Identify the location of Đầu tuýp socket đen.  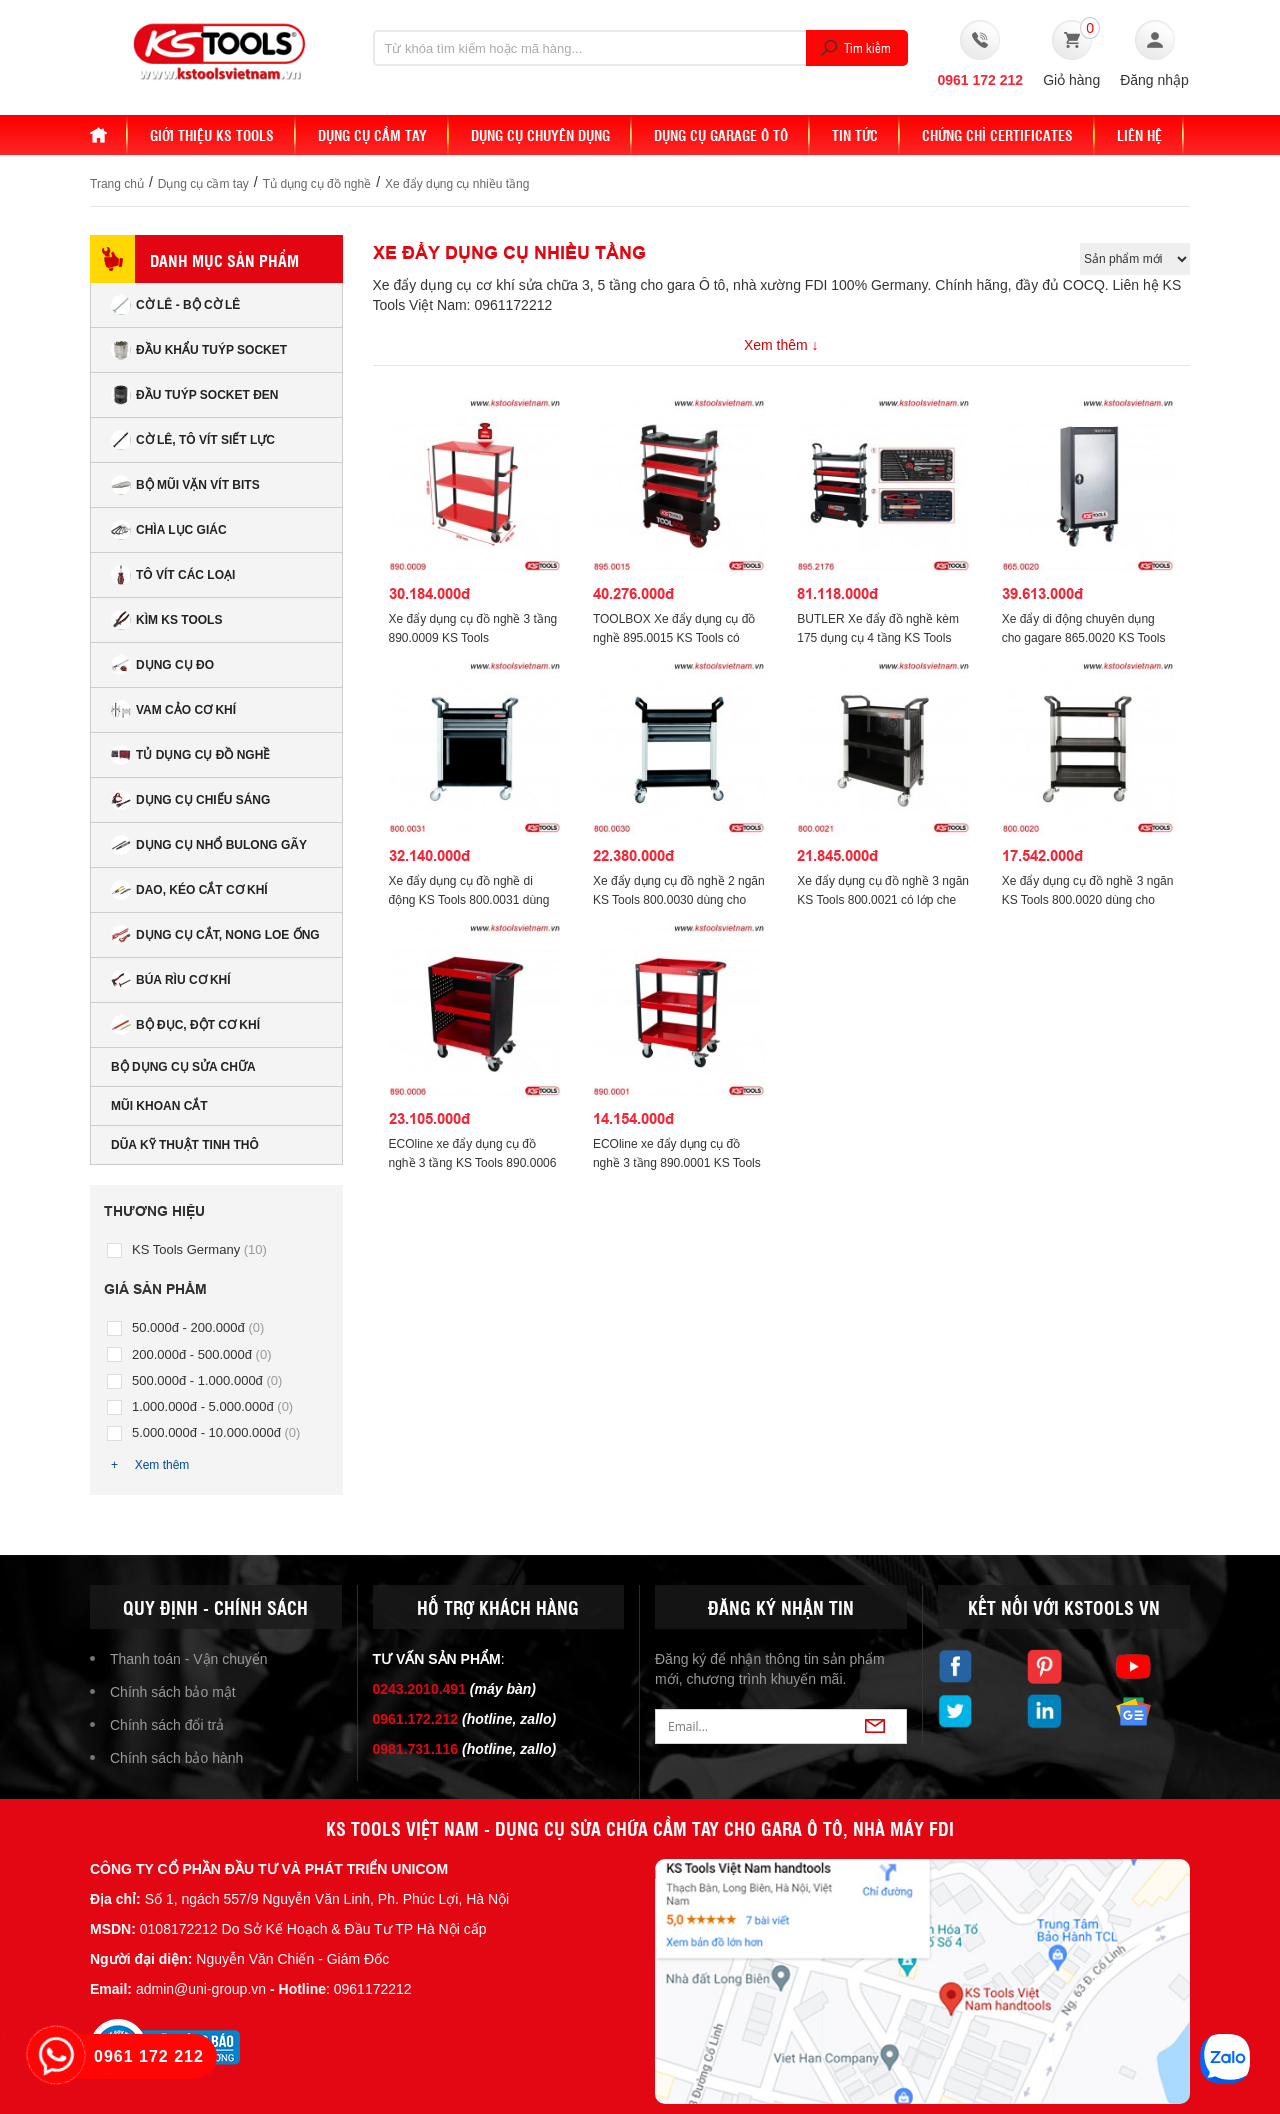
(194, 395).